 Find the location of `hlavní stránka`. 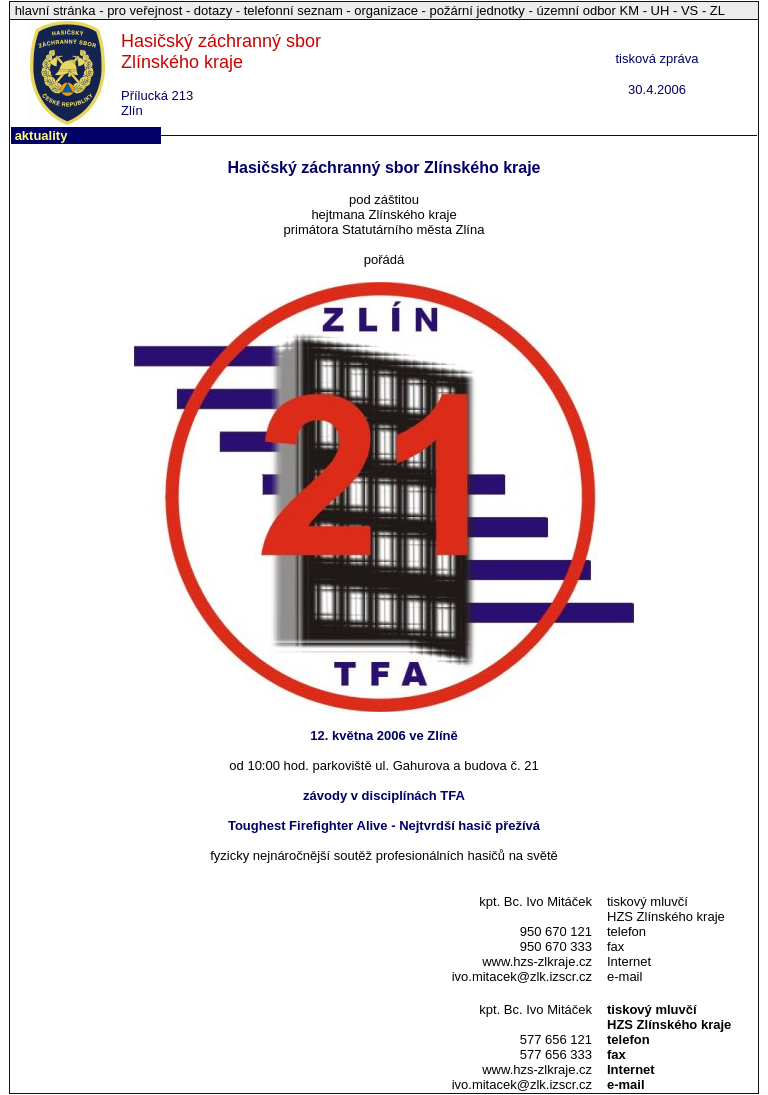

hlavní stránka is located at coordinates (57, 10).